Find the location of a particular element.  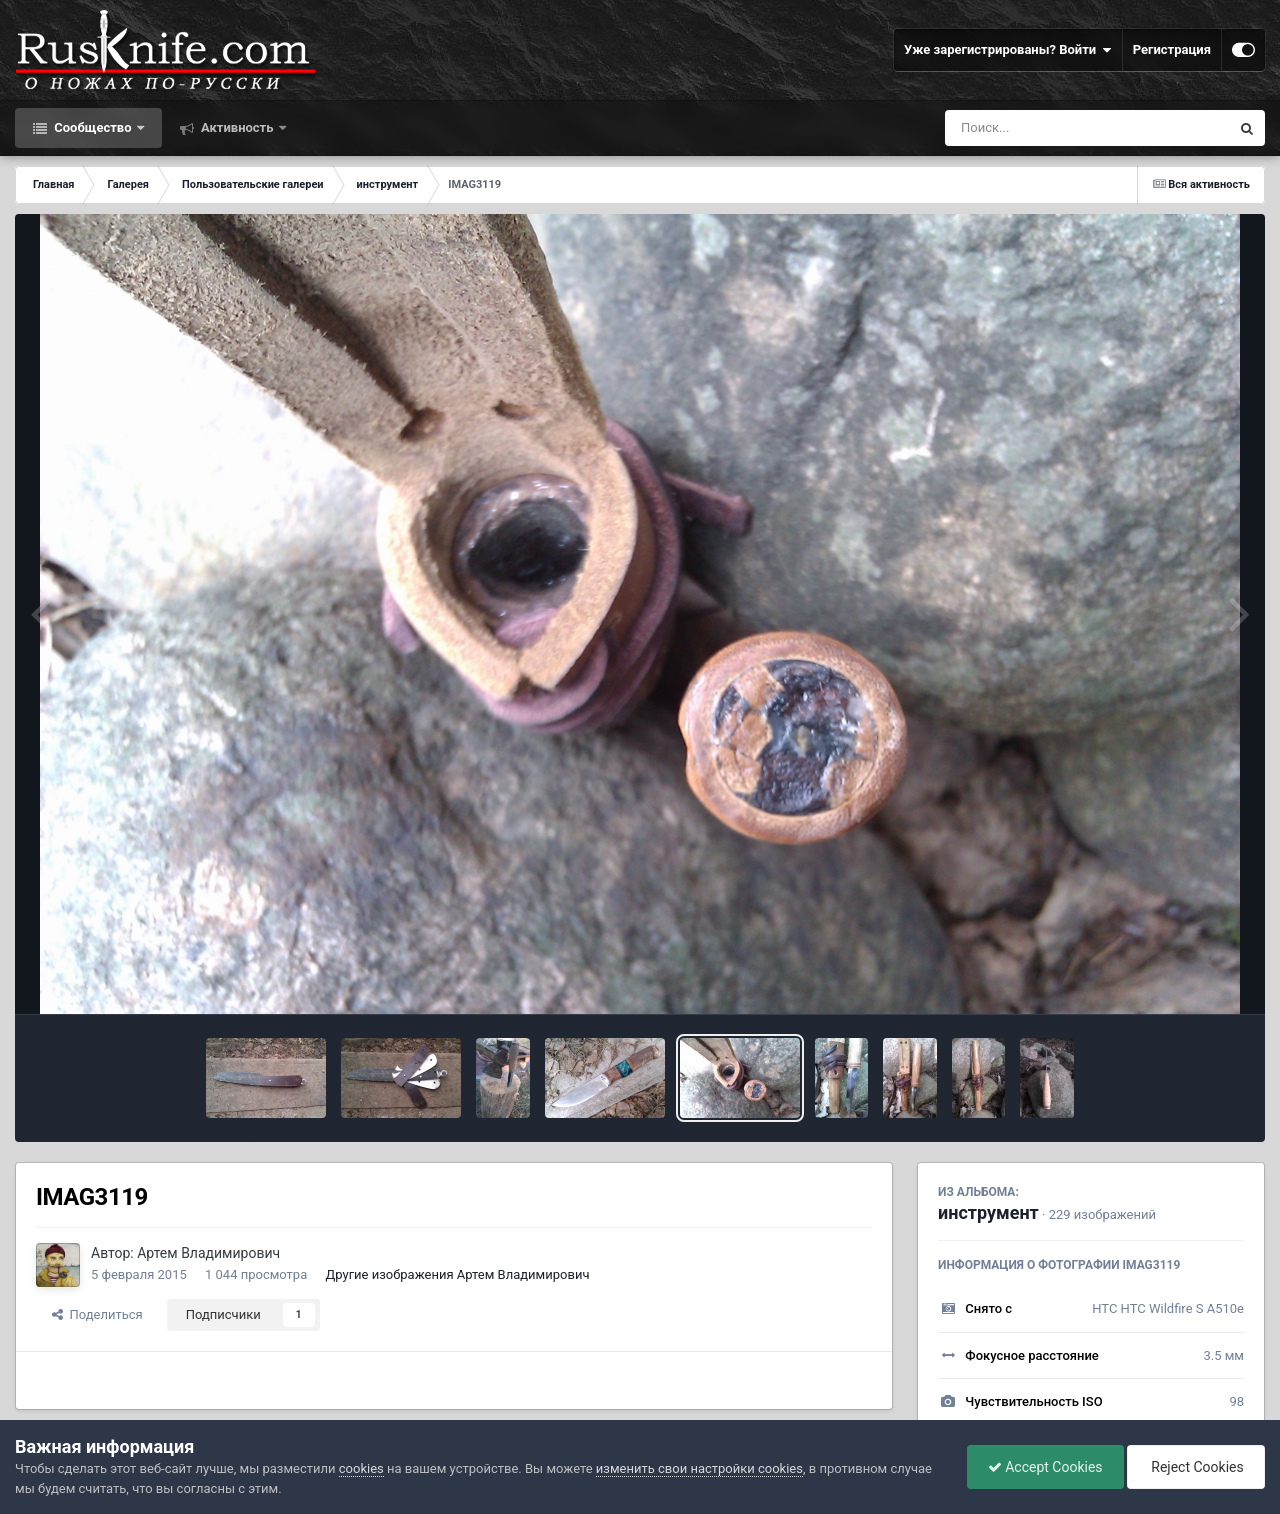

Accept Cookies is located at coordinates (1045, 1467).